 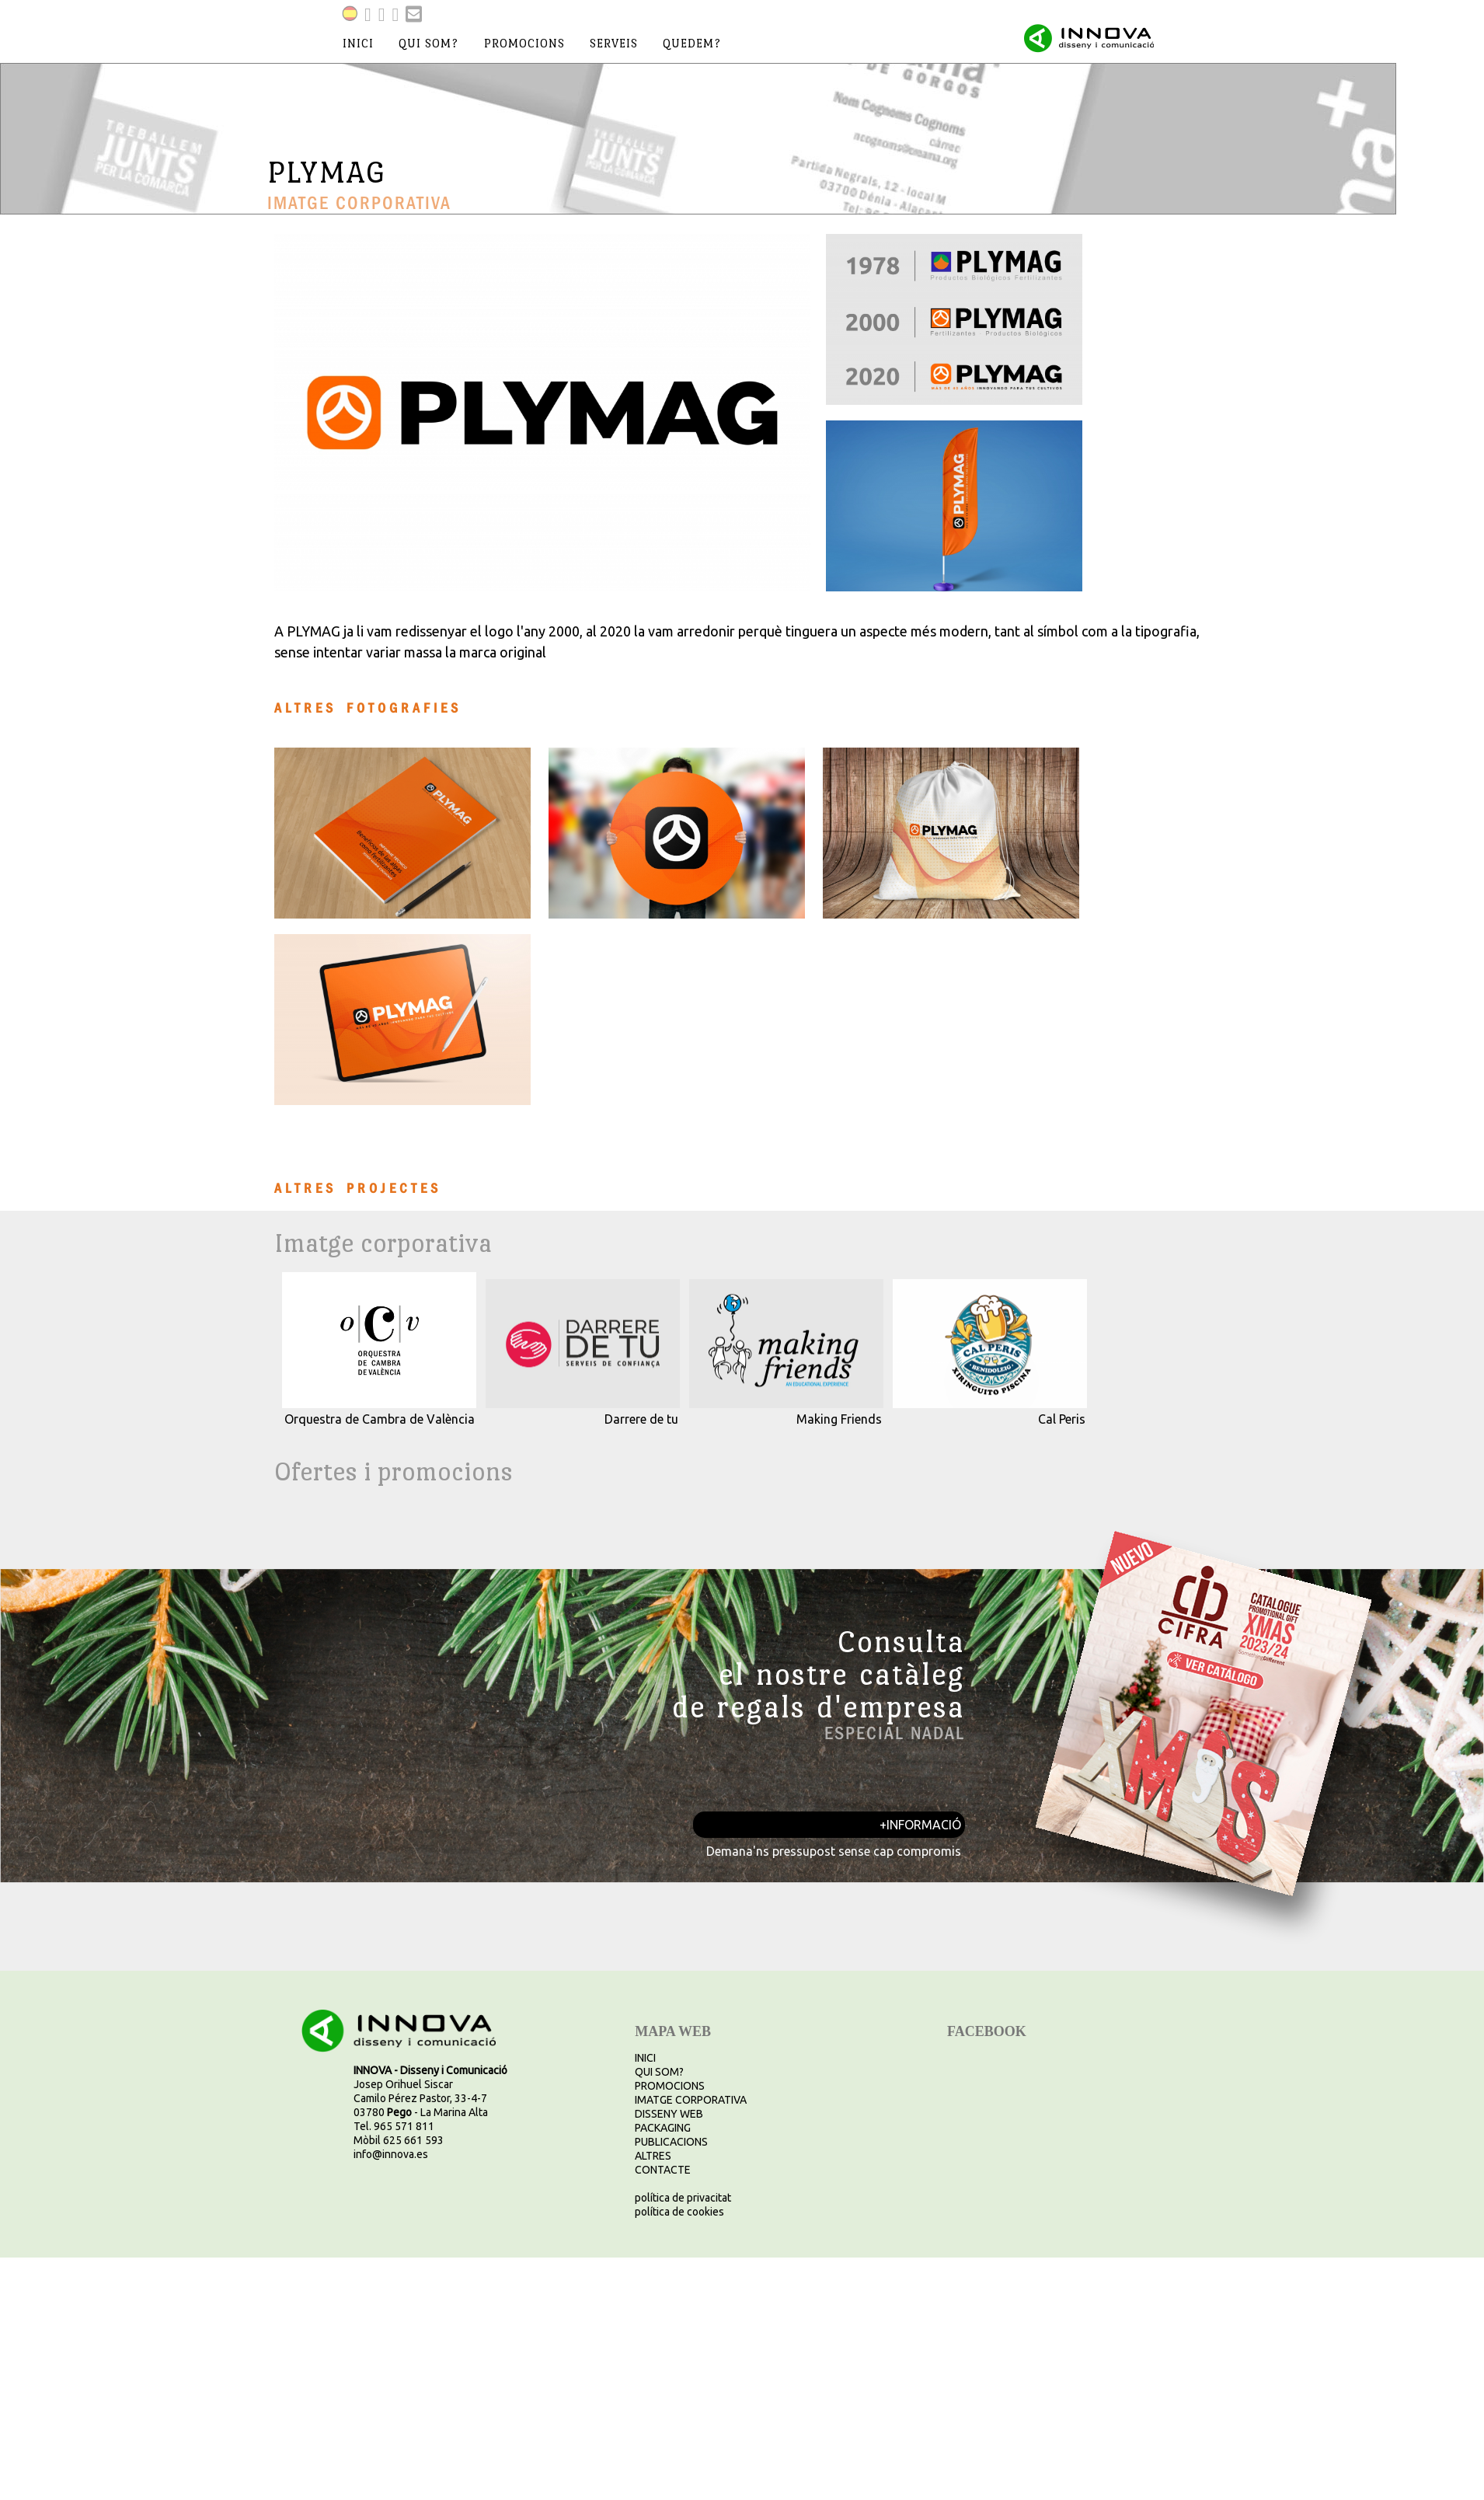 I want to click on inici, so click(x=358, y=43).